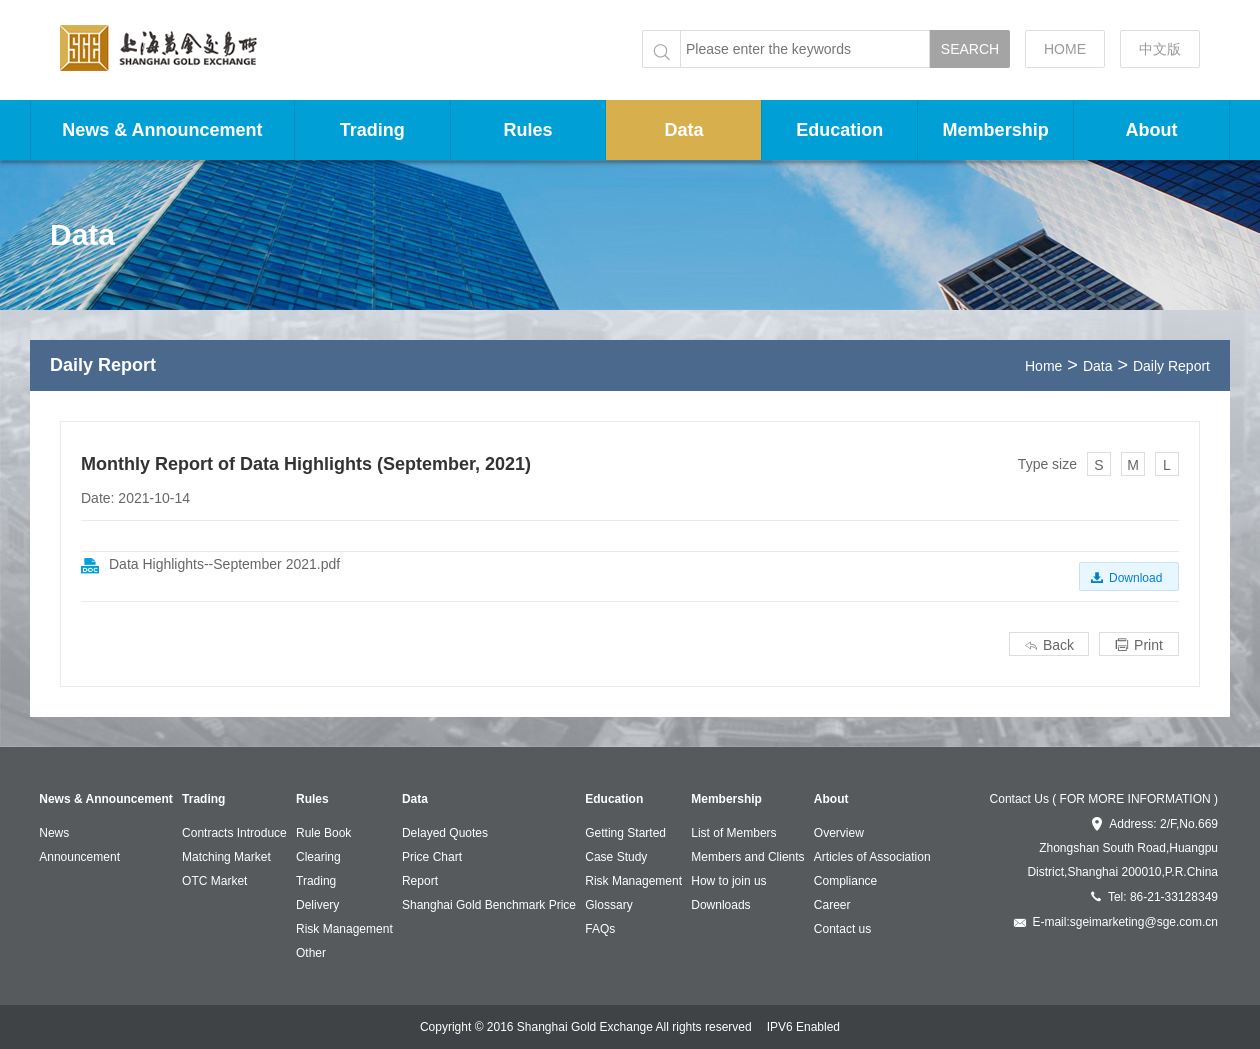  What do you see at coordinates (344, 929) in the screenshot?
I see `Risk Management` at bounding box center [344, 929].